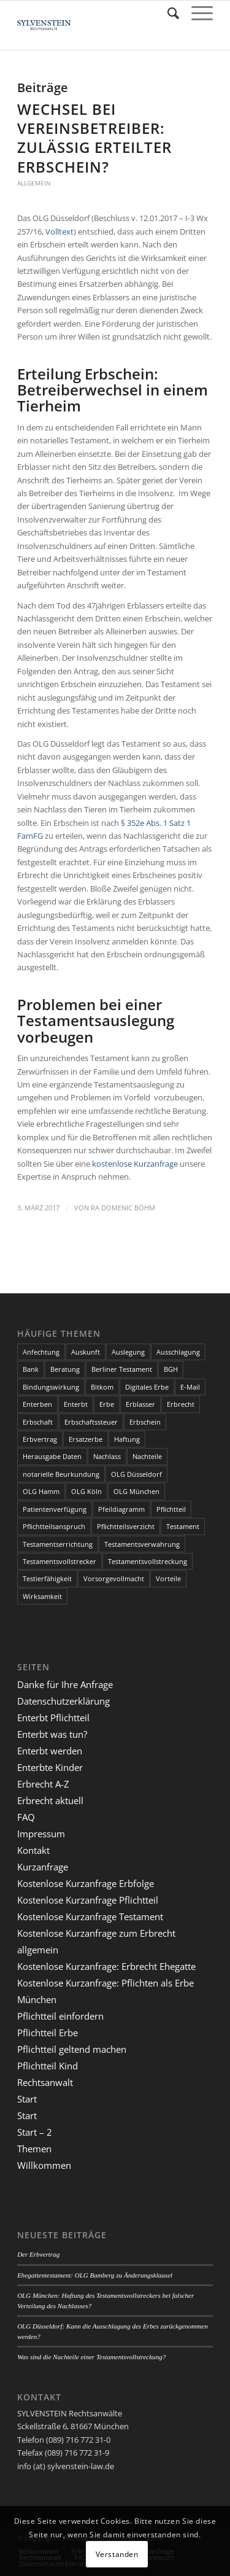 The height and width of the screenshot is (2576, 230). What do you see at coordinates (65, 1684) in the screenshot?
I see `Danke für Ihre Anfrage` at bounding box center [65, 1684].